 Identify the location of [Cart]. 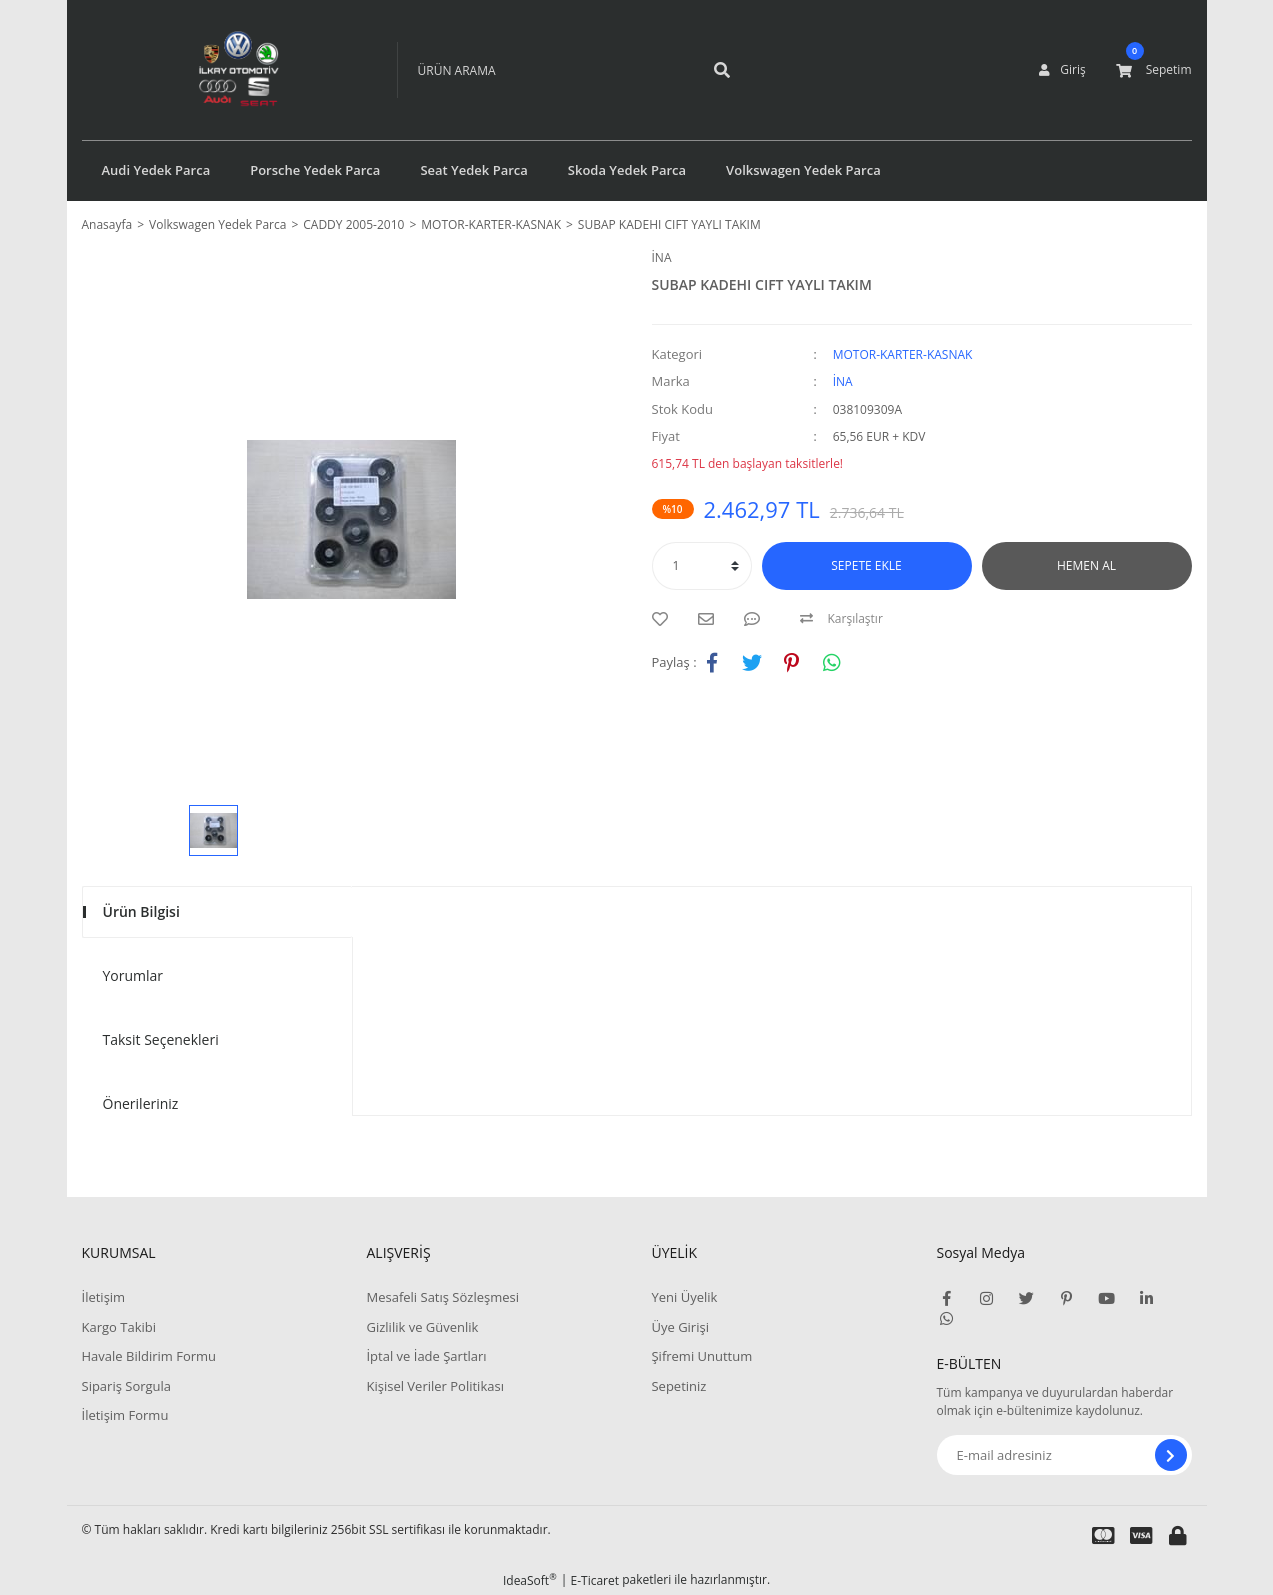
(1154, 70).